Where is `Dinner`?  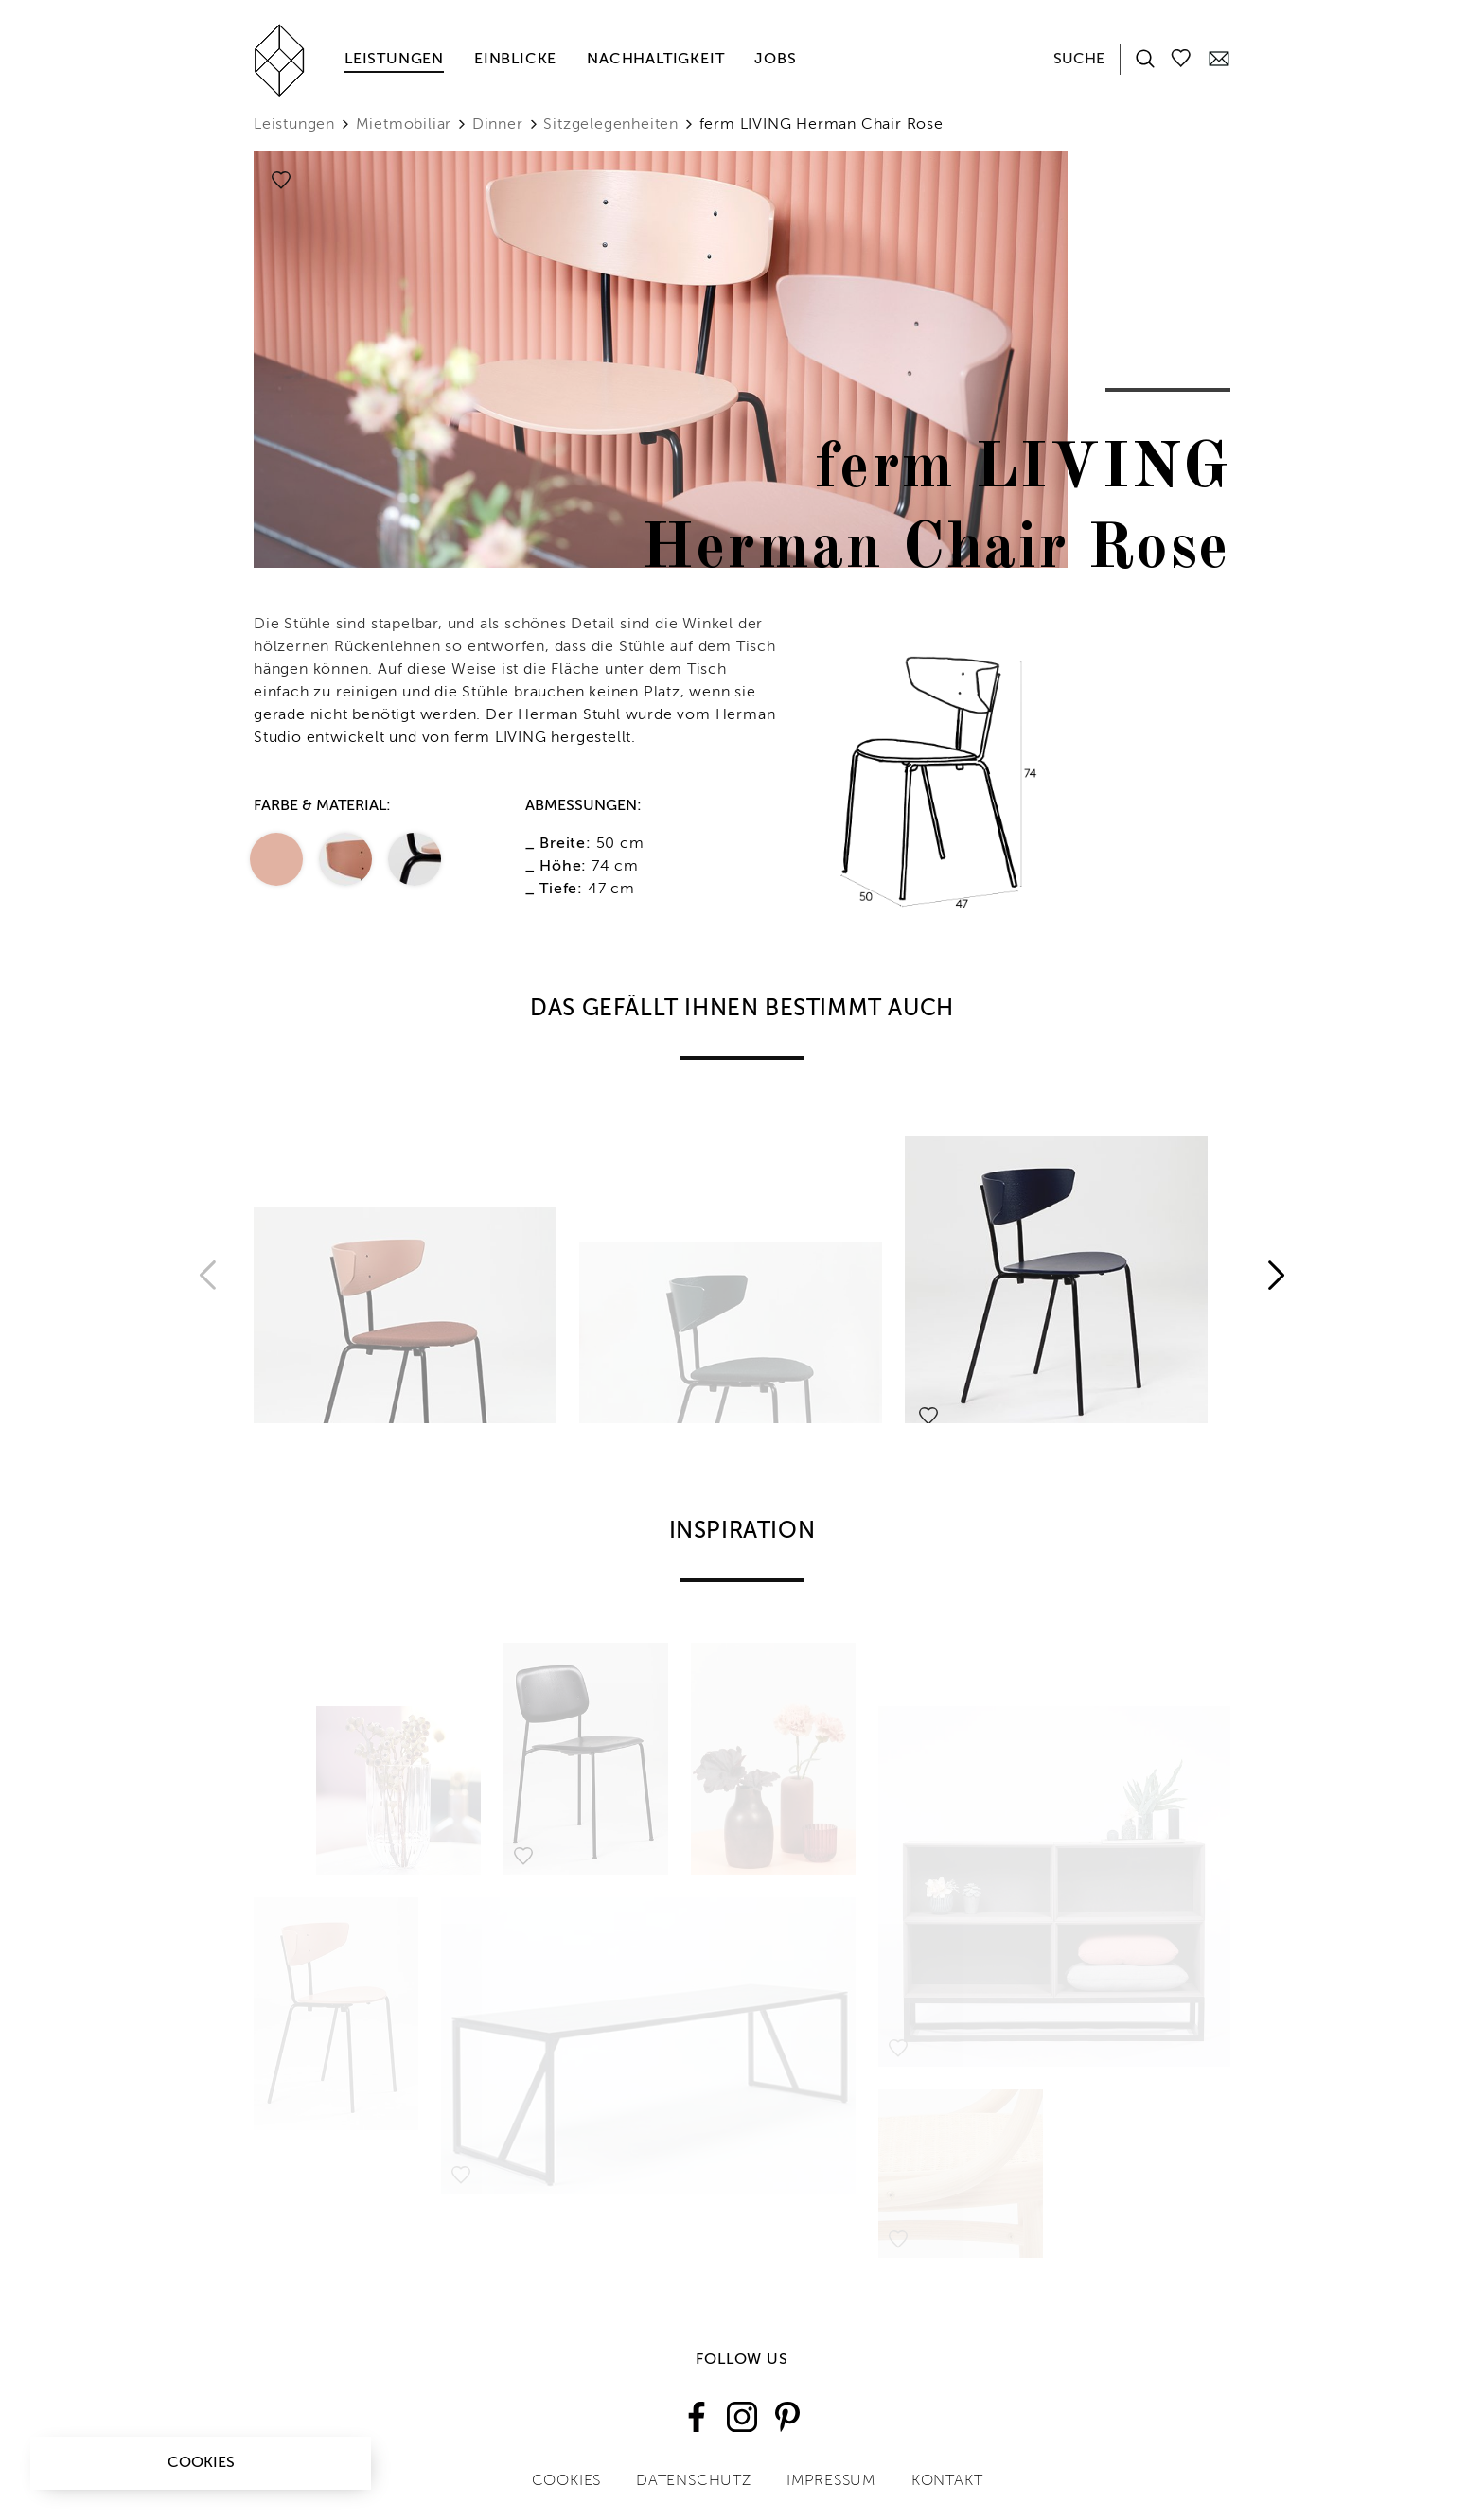 Dinner is located at coordinates (497, 124).